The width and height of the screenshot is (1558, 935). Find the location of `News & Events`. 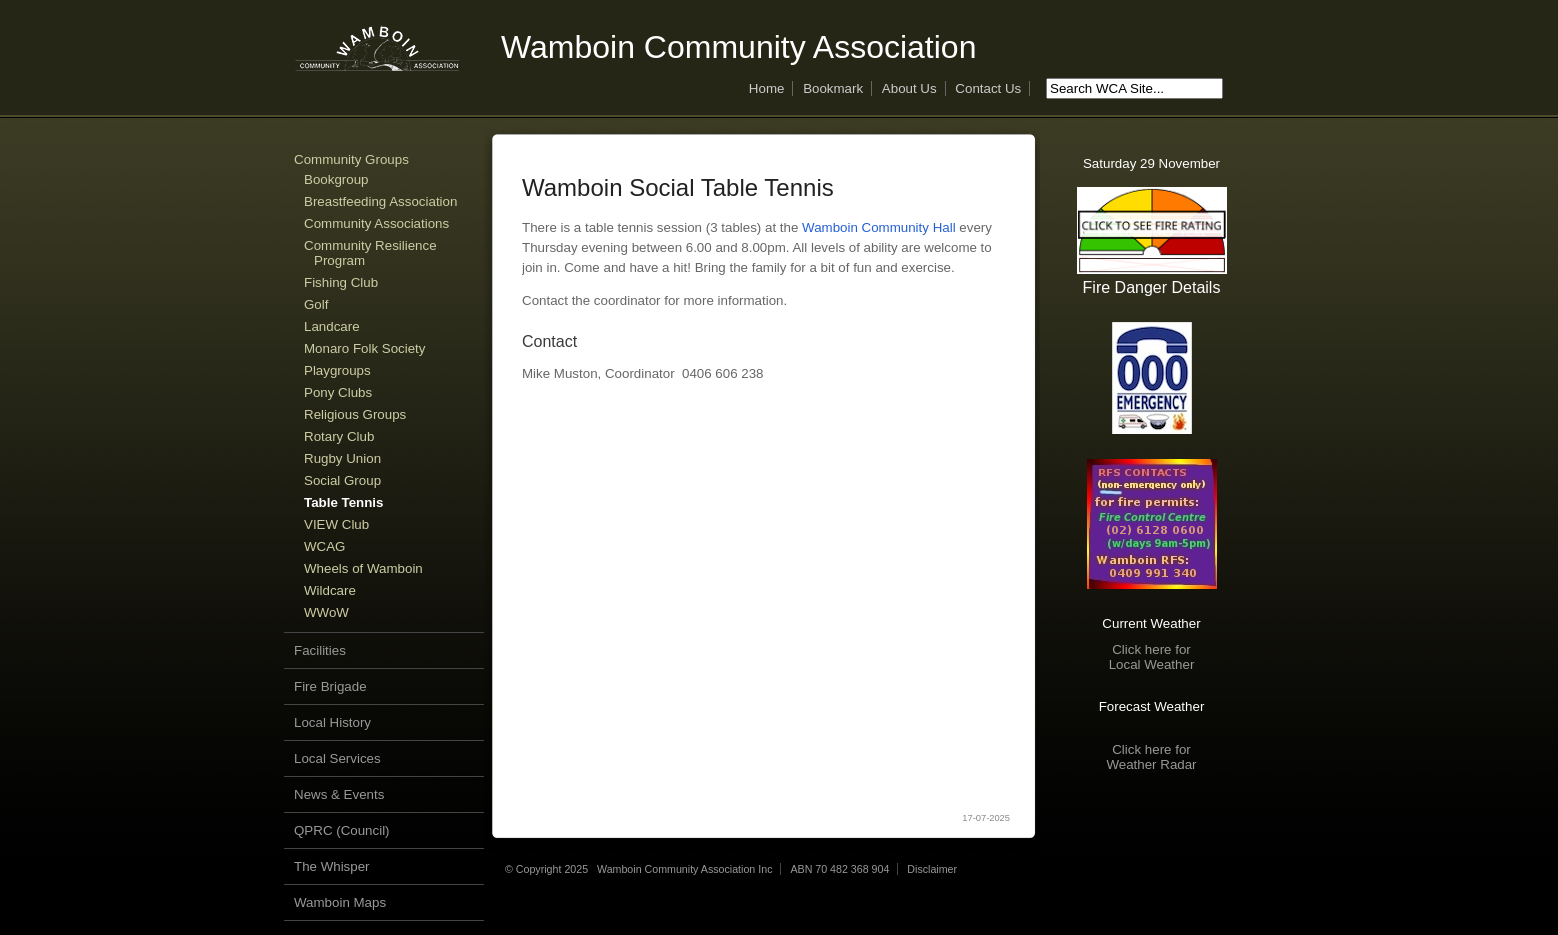

News & Events is located at coordinates (339, 794).